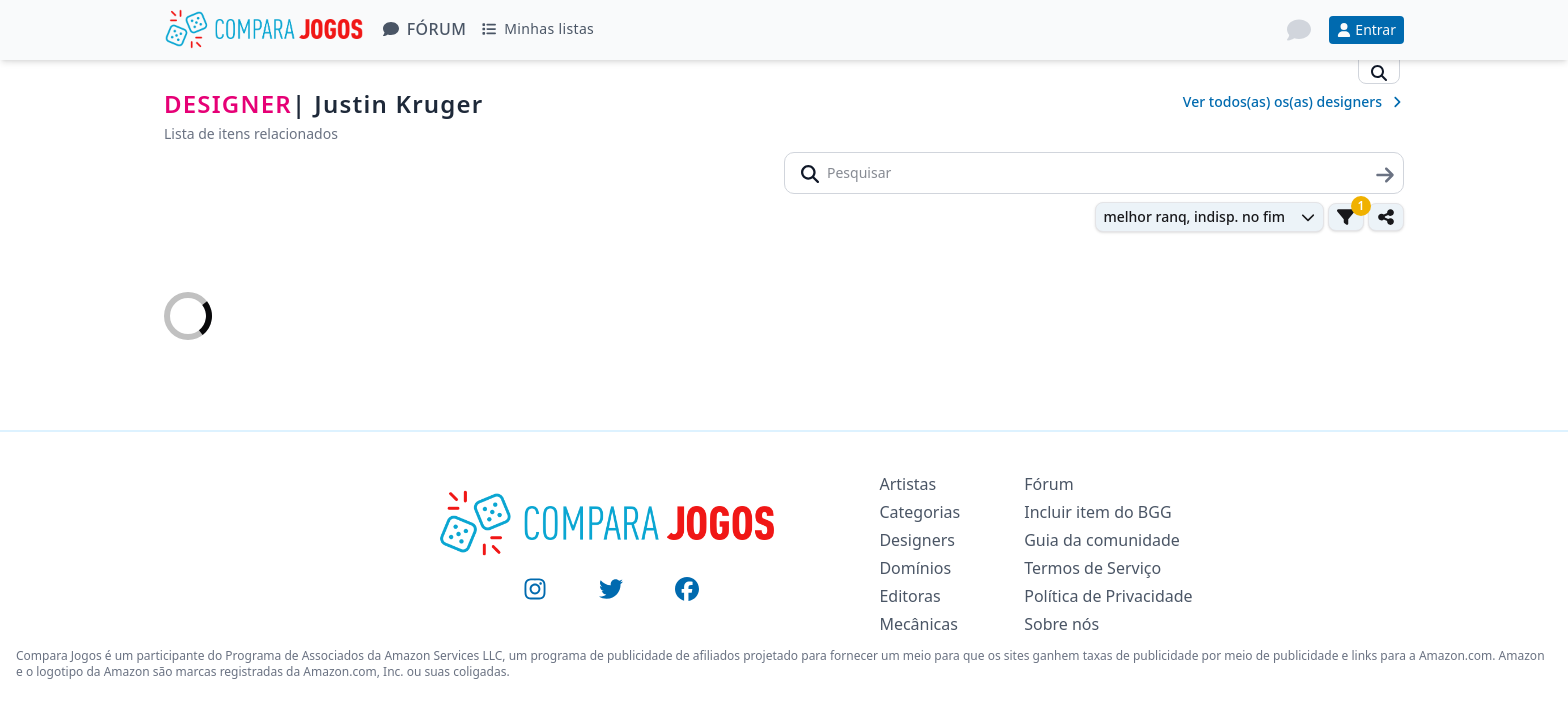  I want to click on Entrar, so click(1366, 29).